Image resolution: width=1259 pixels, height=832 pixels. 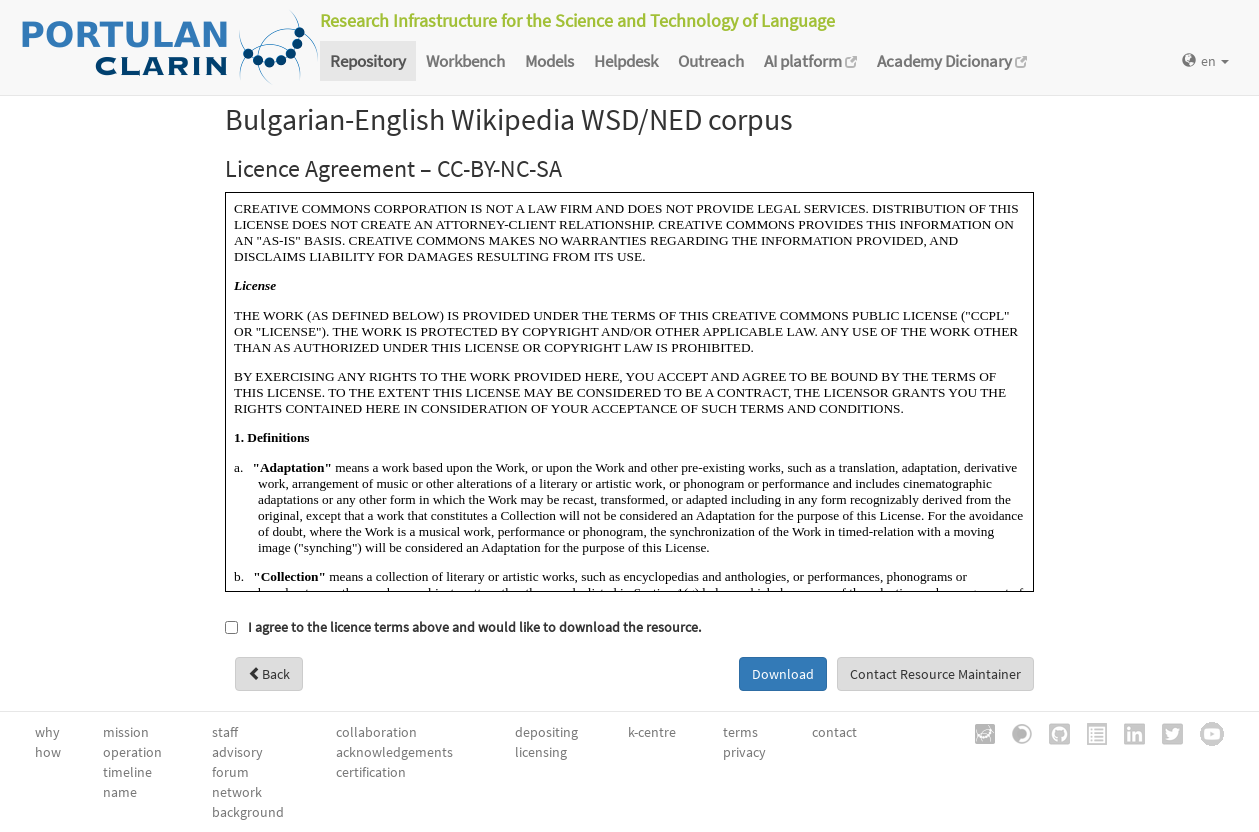 I want to click on advisory, so click(x=237, y=752).